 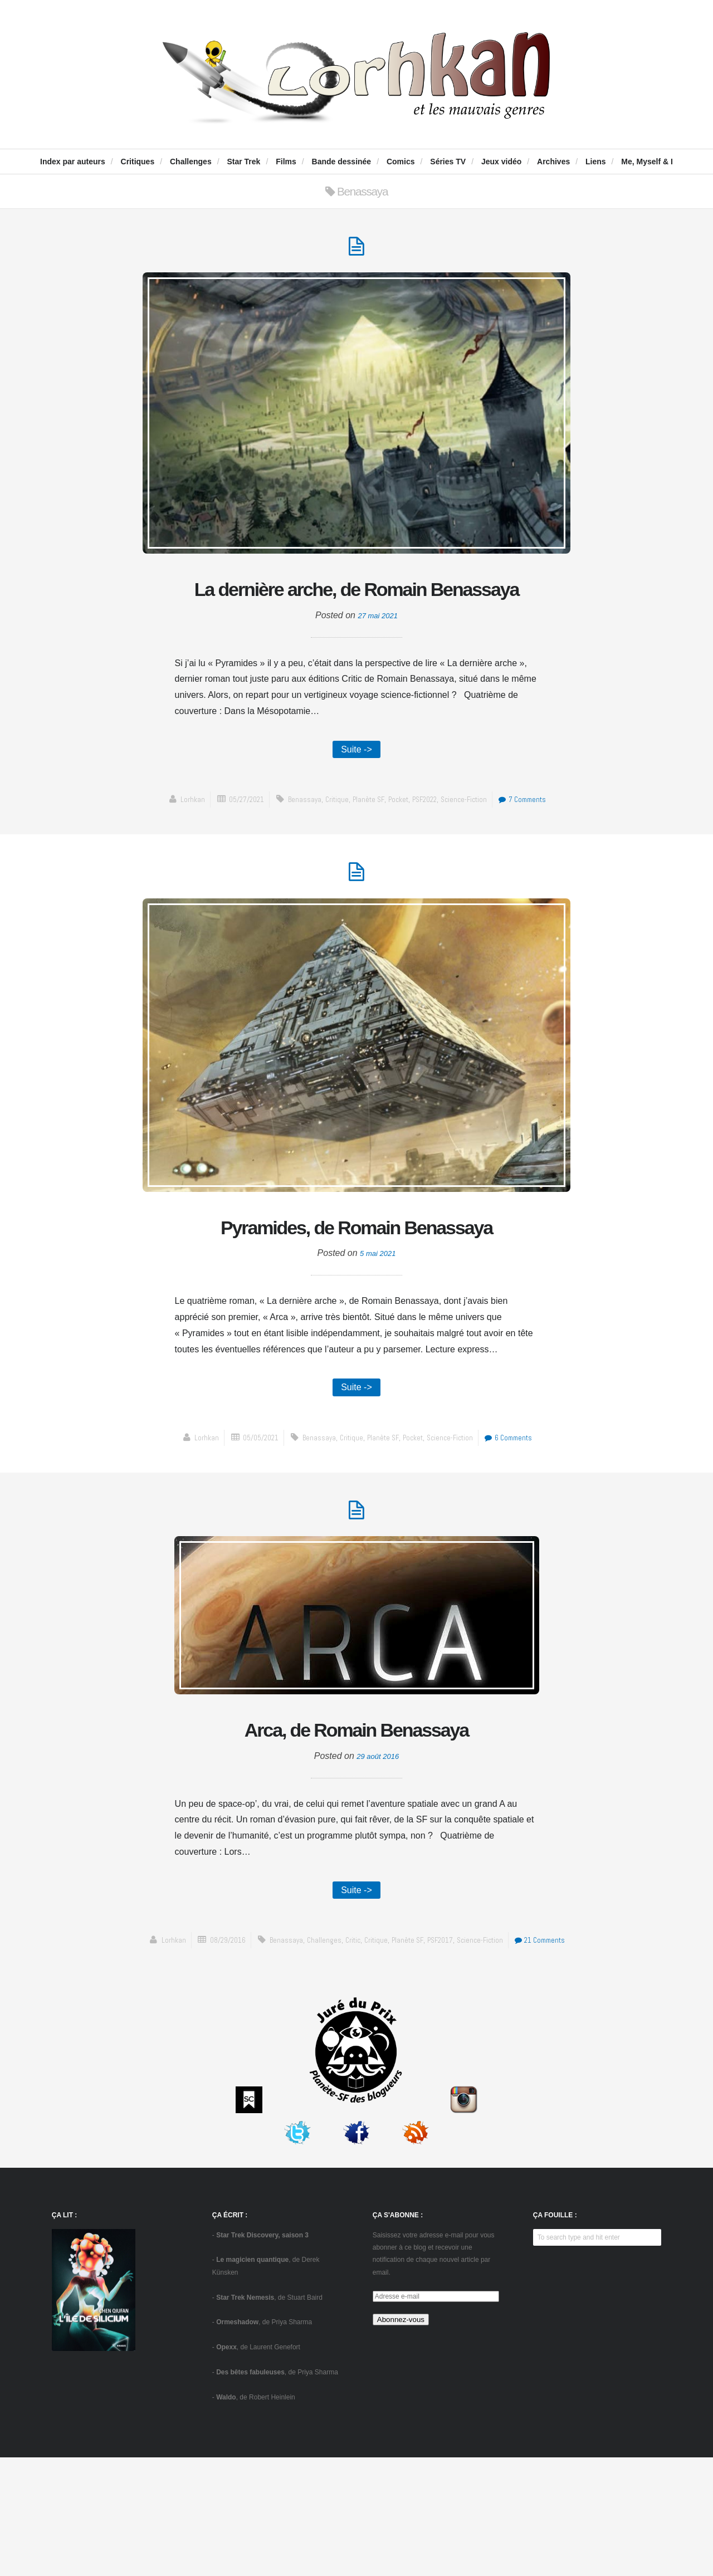 I want to click on 7 Comments, so click(x=537, y=844).